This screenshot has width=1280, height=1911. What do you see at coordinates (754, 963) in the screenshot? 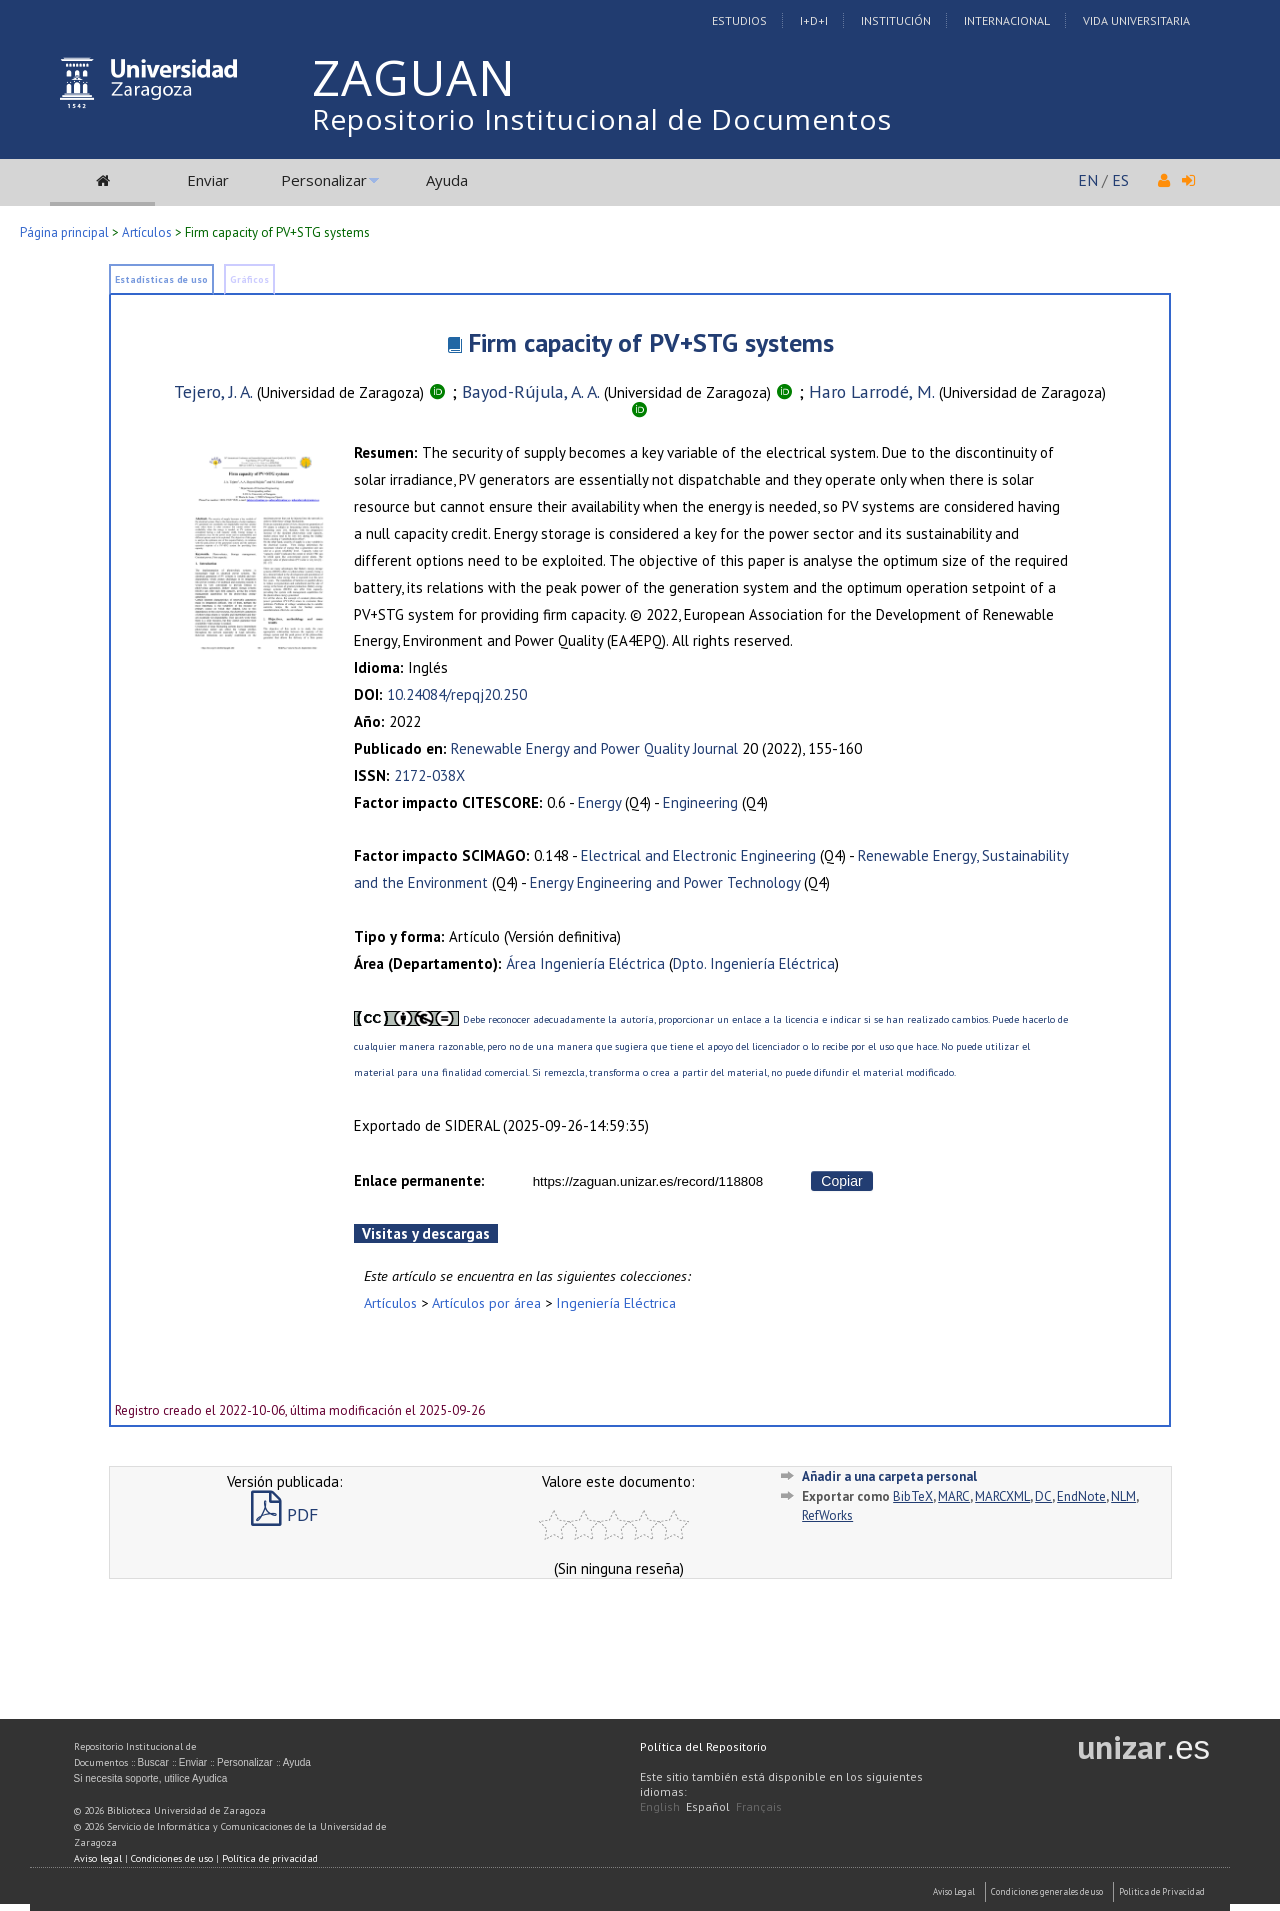
I see `Dpto. Ingeniería Eléctrica` at bounding box center [754, 963].